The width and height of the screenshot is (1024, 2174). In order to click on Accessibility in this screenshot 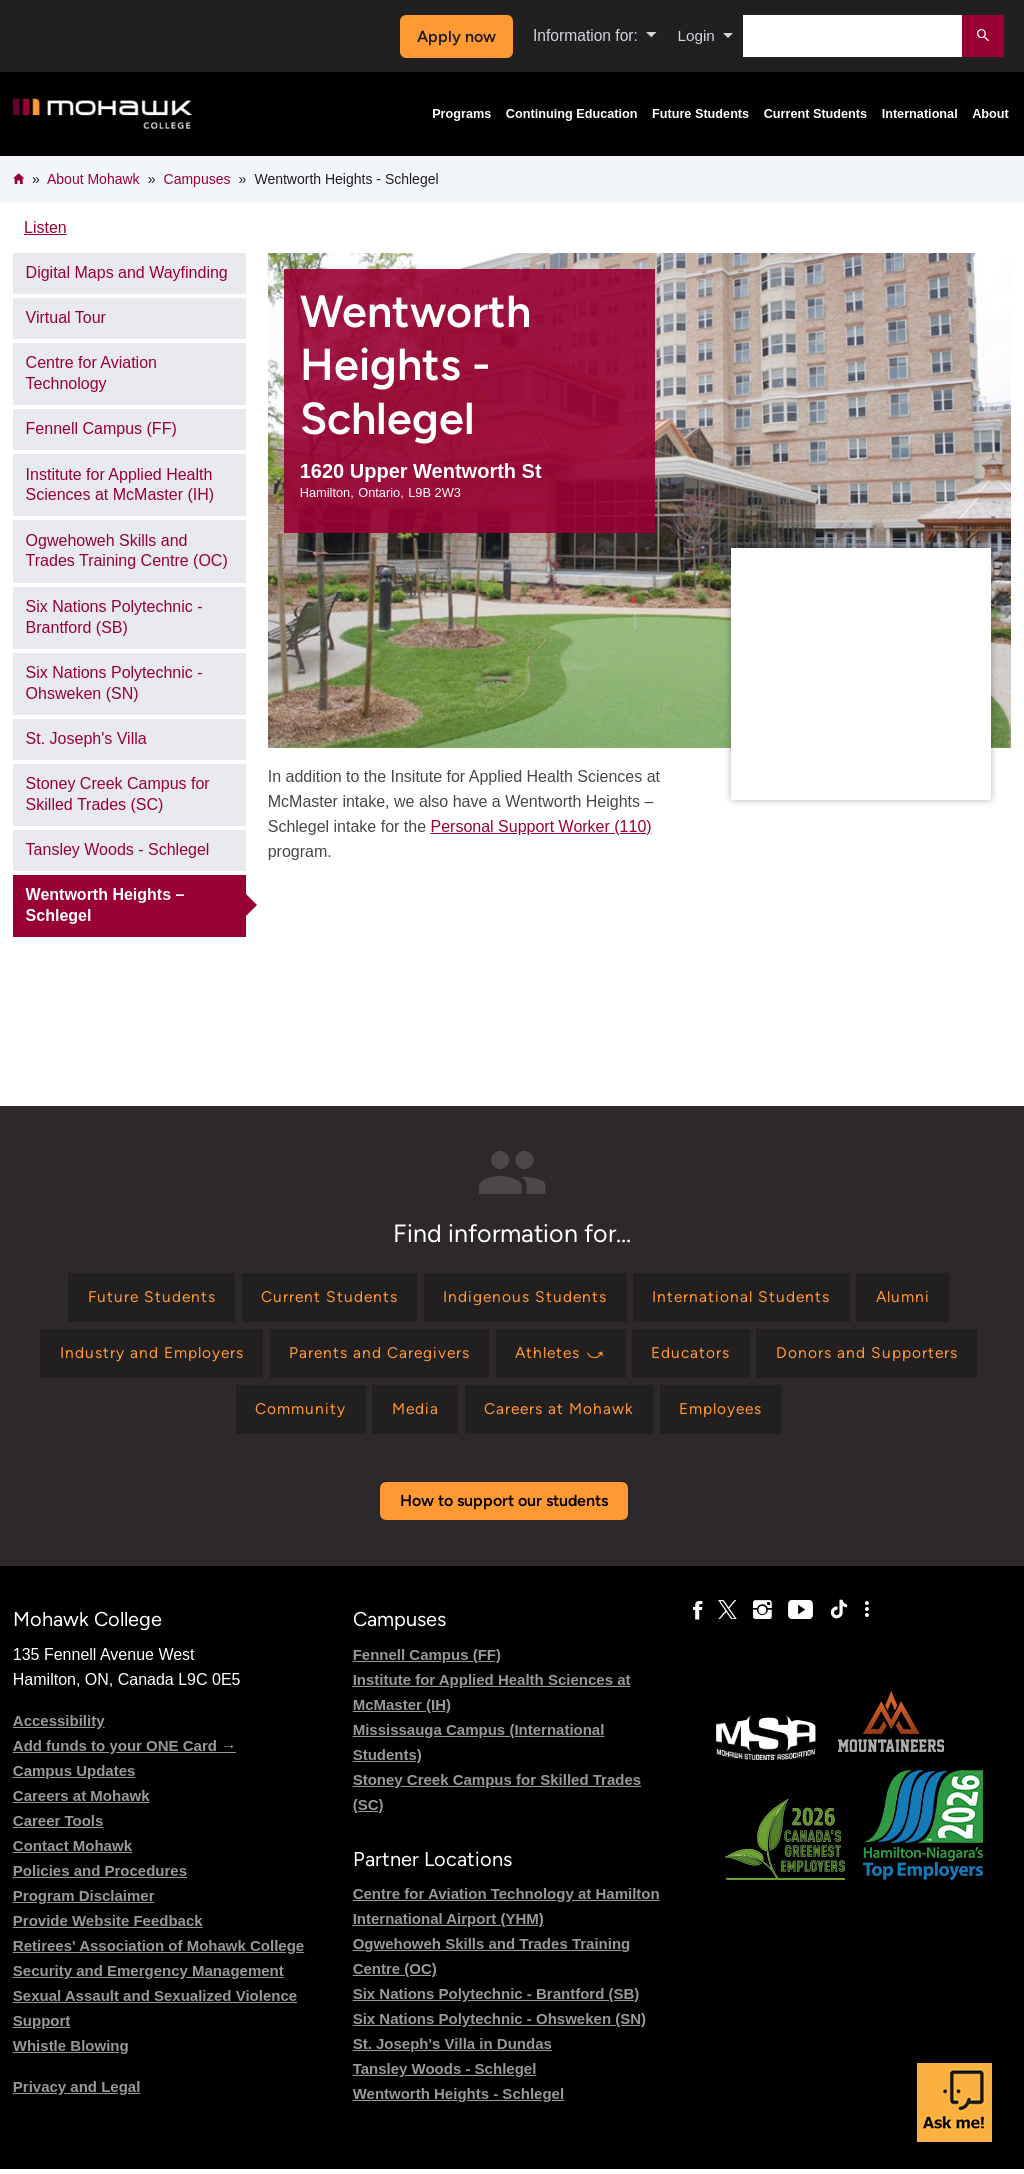, I will do `click(59, 1725)`.